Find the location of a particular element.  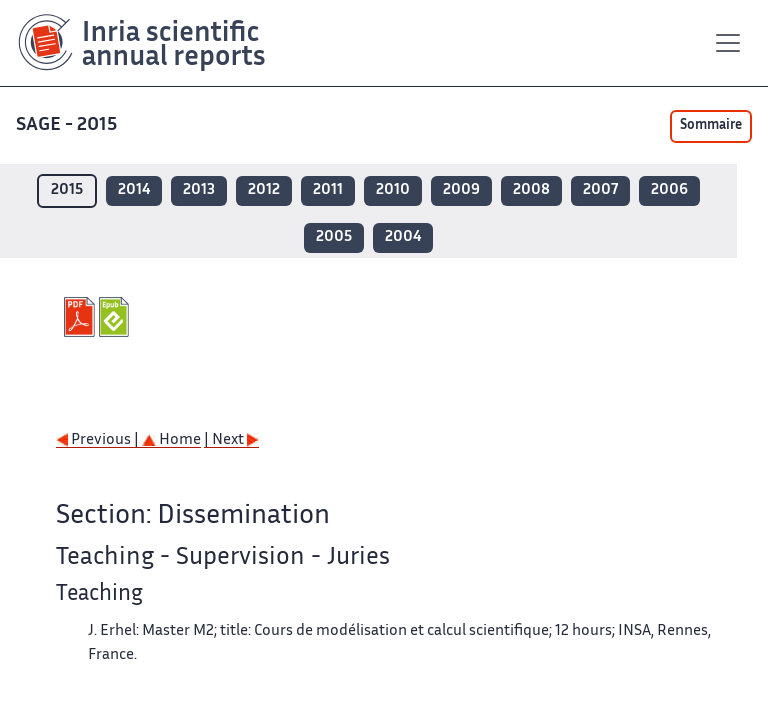

2005 is located at coordinates (334, 237).